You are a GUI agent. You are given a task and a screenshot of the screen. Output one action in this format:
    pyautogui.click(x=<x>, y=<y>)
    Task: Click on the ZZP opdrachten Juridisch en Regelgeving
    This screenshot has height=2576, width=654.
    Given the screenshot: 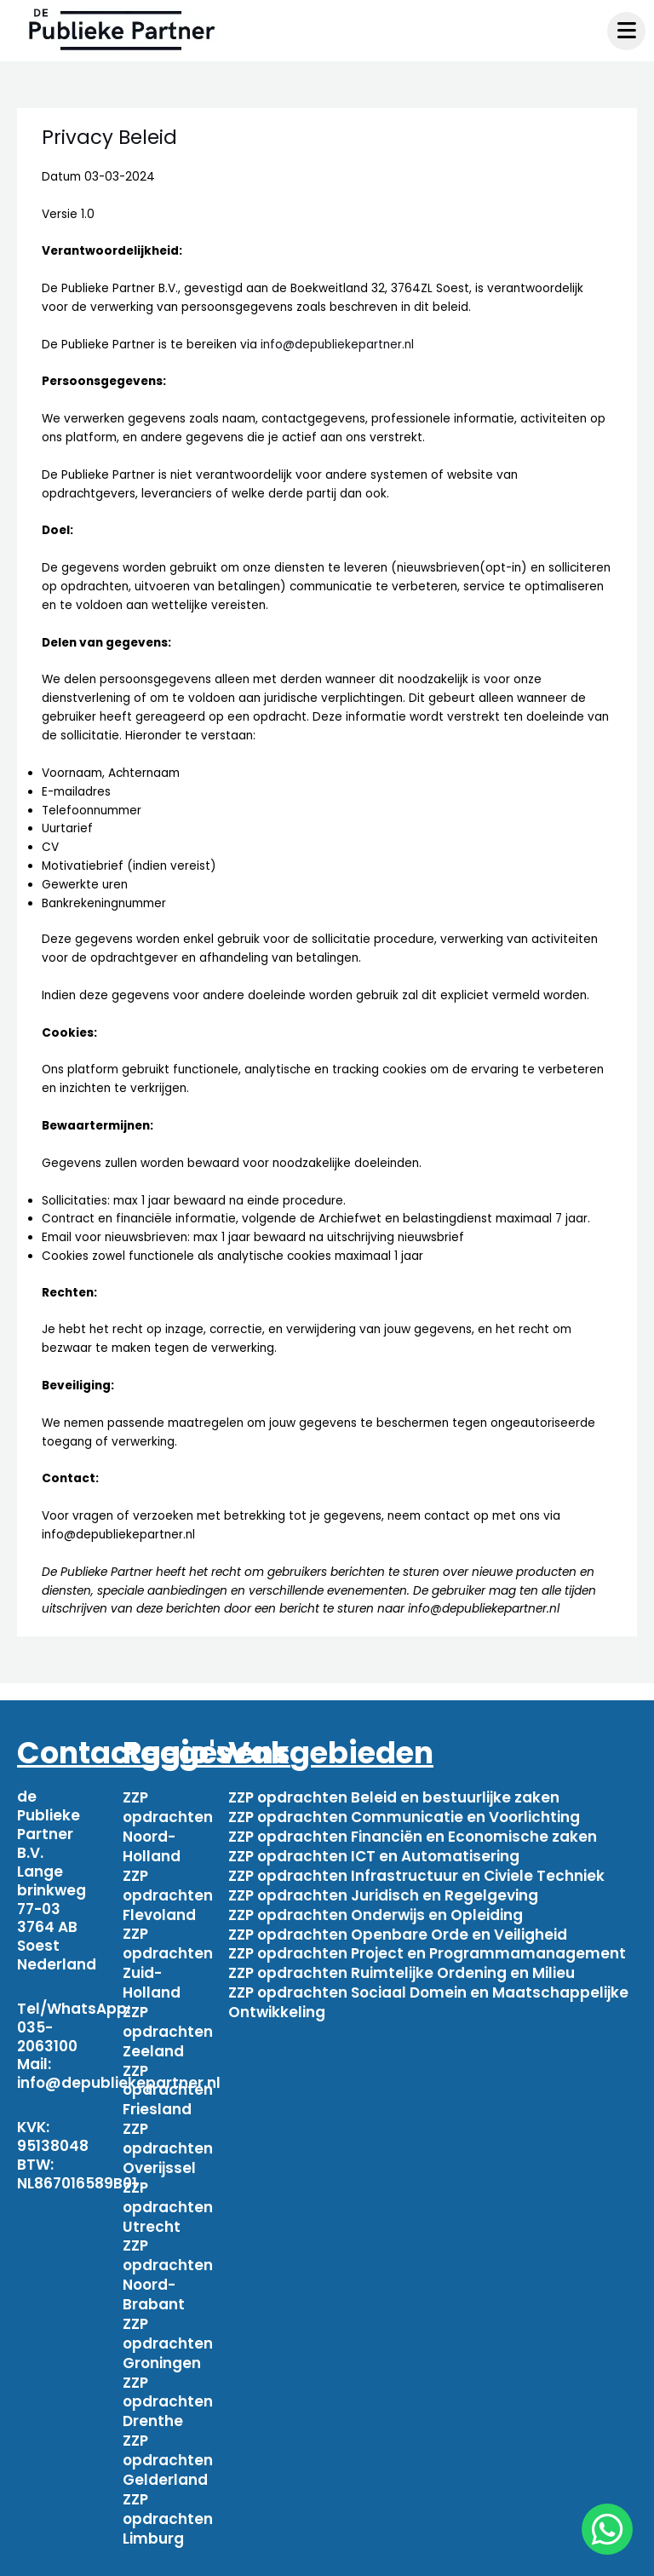 What is the action you would take?
    pyautogui.click(x=383, y=1890)
    